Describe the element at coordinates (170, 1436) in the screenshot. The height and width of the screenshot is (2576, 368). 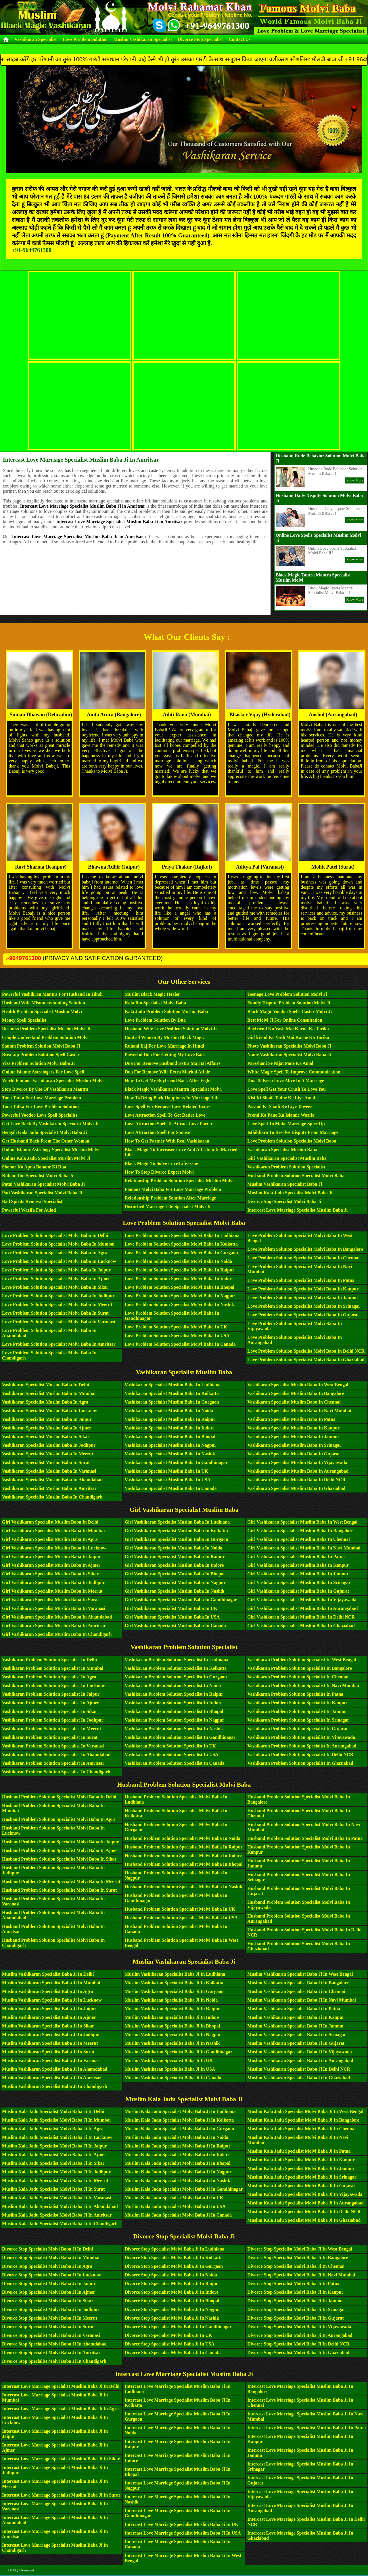
I see `Vashikaran Specialist Muslim Baba in Bhopal` at that location.